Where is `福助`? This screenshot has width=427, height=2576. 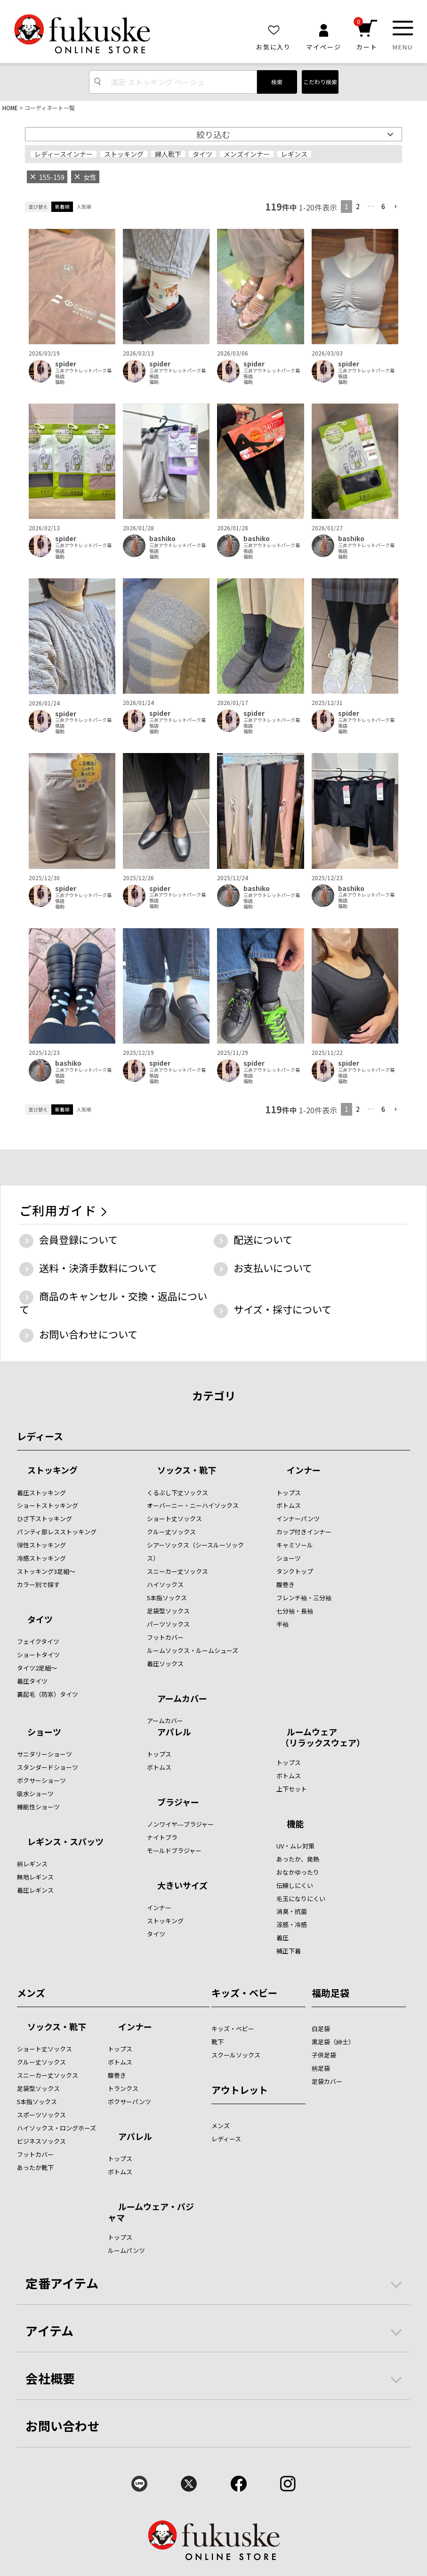 福助 is located at coordinates (59, 382).